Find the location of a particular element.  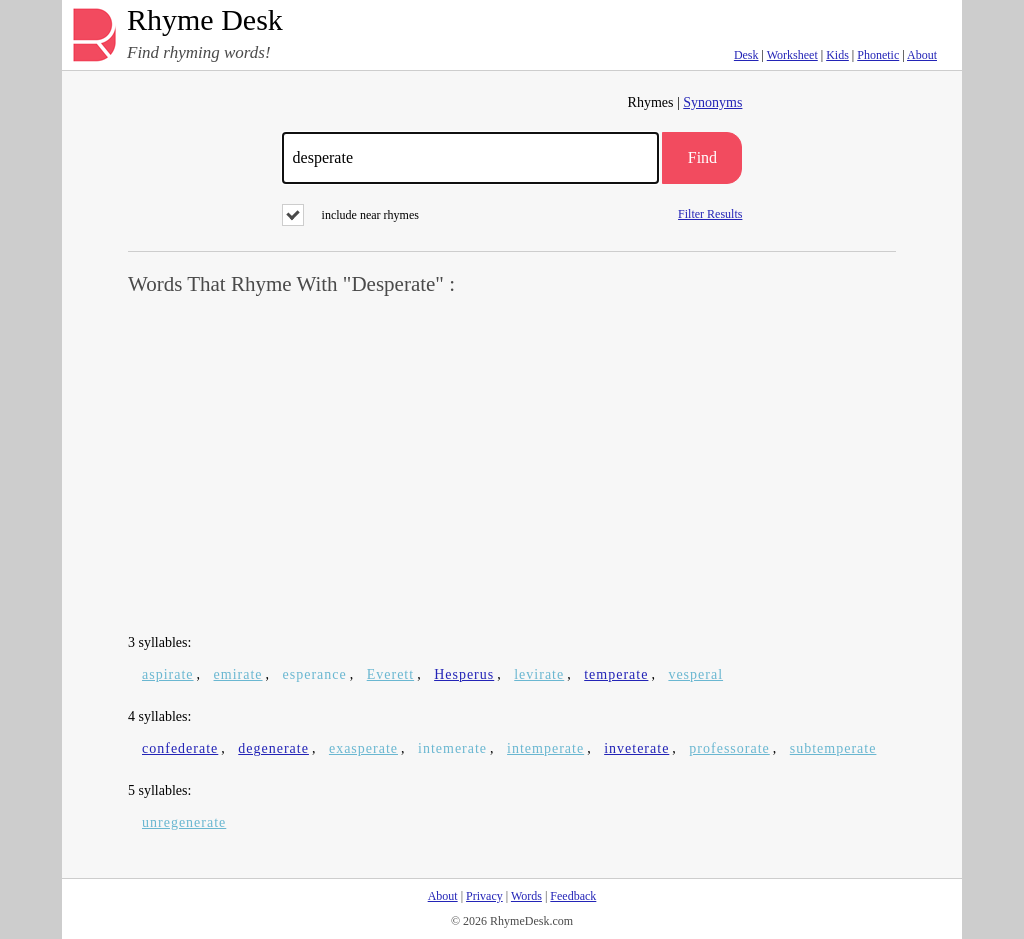

inveterate is located at coordinates (636, 748).